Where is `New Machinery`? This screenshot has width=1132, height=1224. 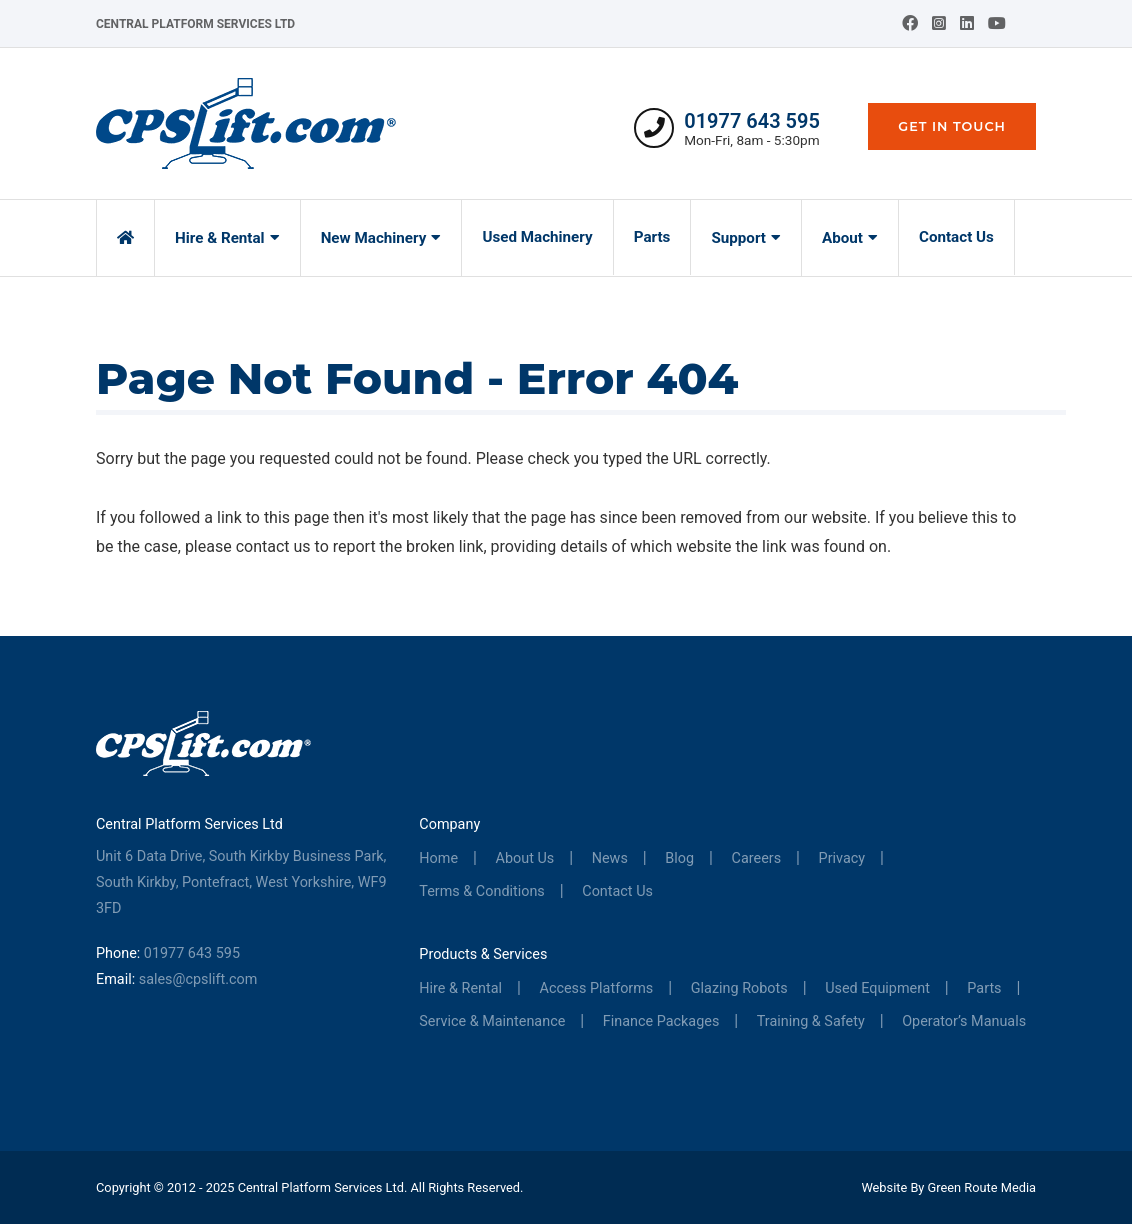
New Machinery is located at coordinates (374, 238).